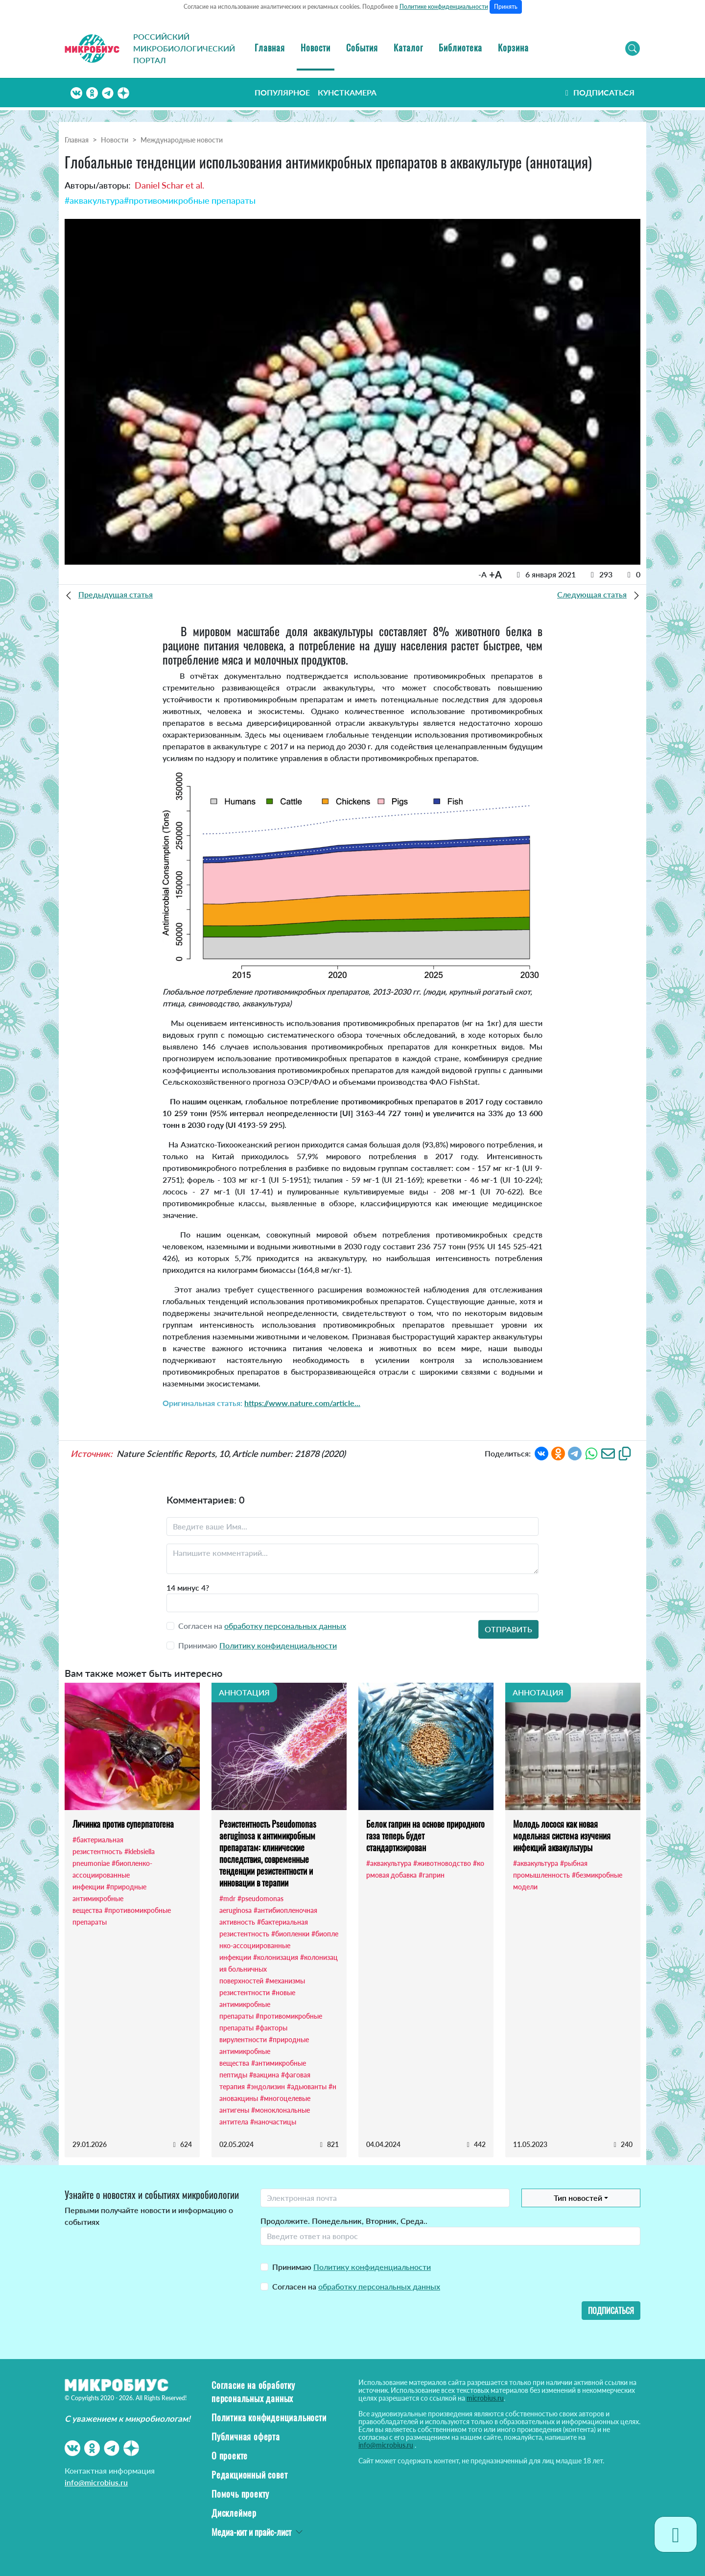 This screenshot has width=705, height=2576. Describe the element at coordinates (362, 47) in the screenshot. I see `События` at that location.